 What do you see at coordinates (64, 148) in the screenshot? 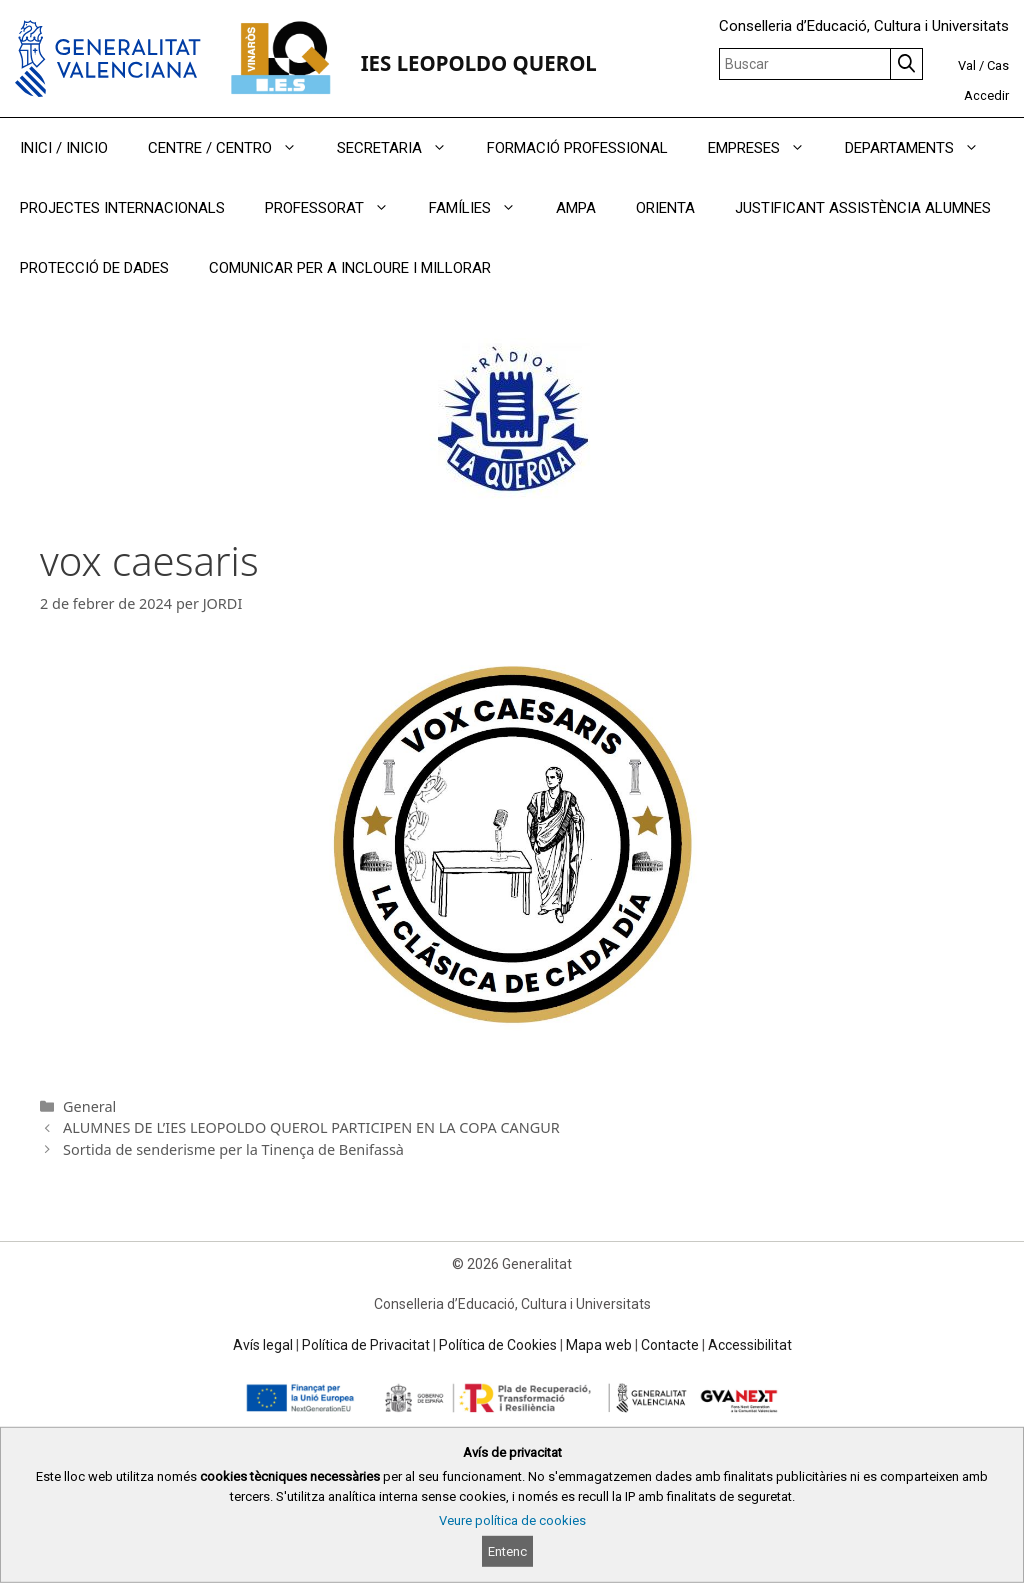
I see `INICI / INICIO` at bounding box center [64, 148].